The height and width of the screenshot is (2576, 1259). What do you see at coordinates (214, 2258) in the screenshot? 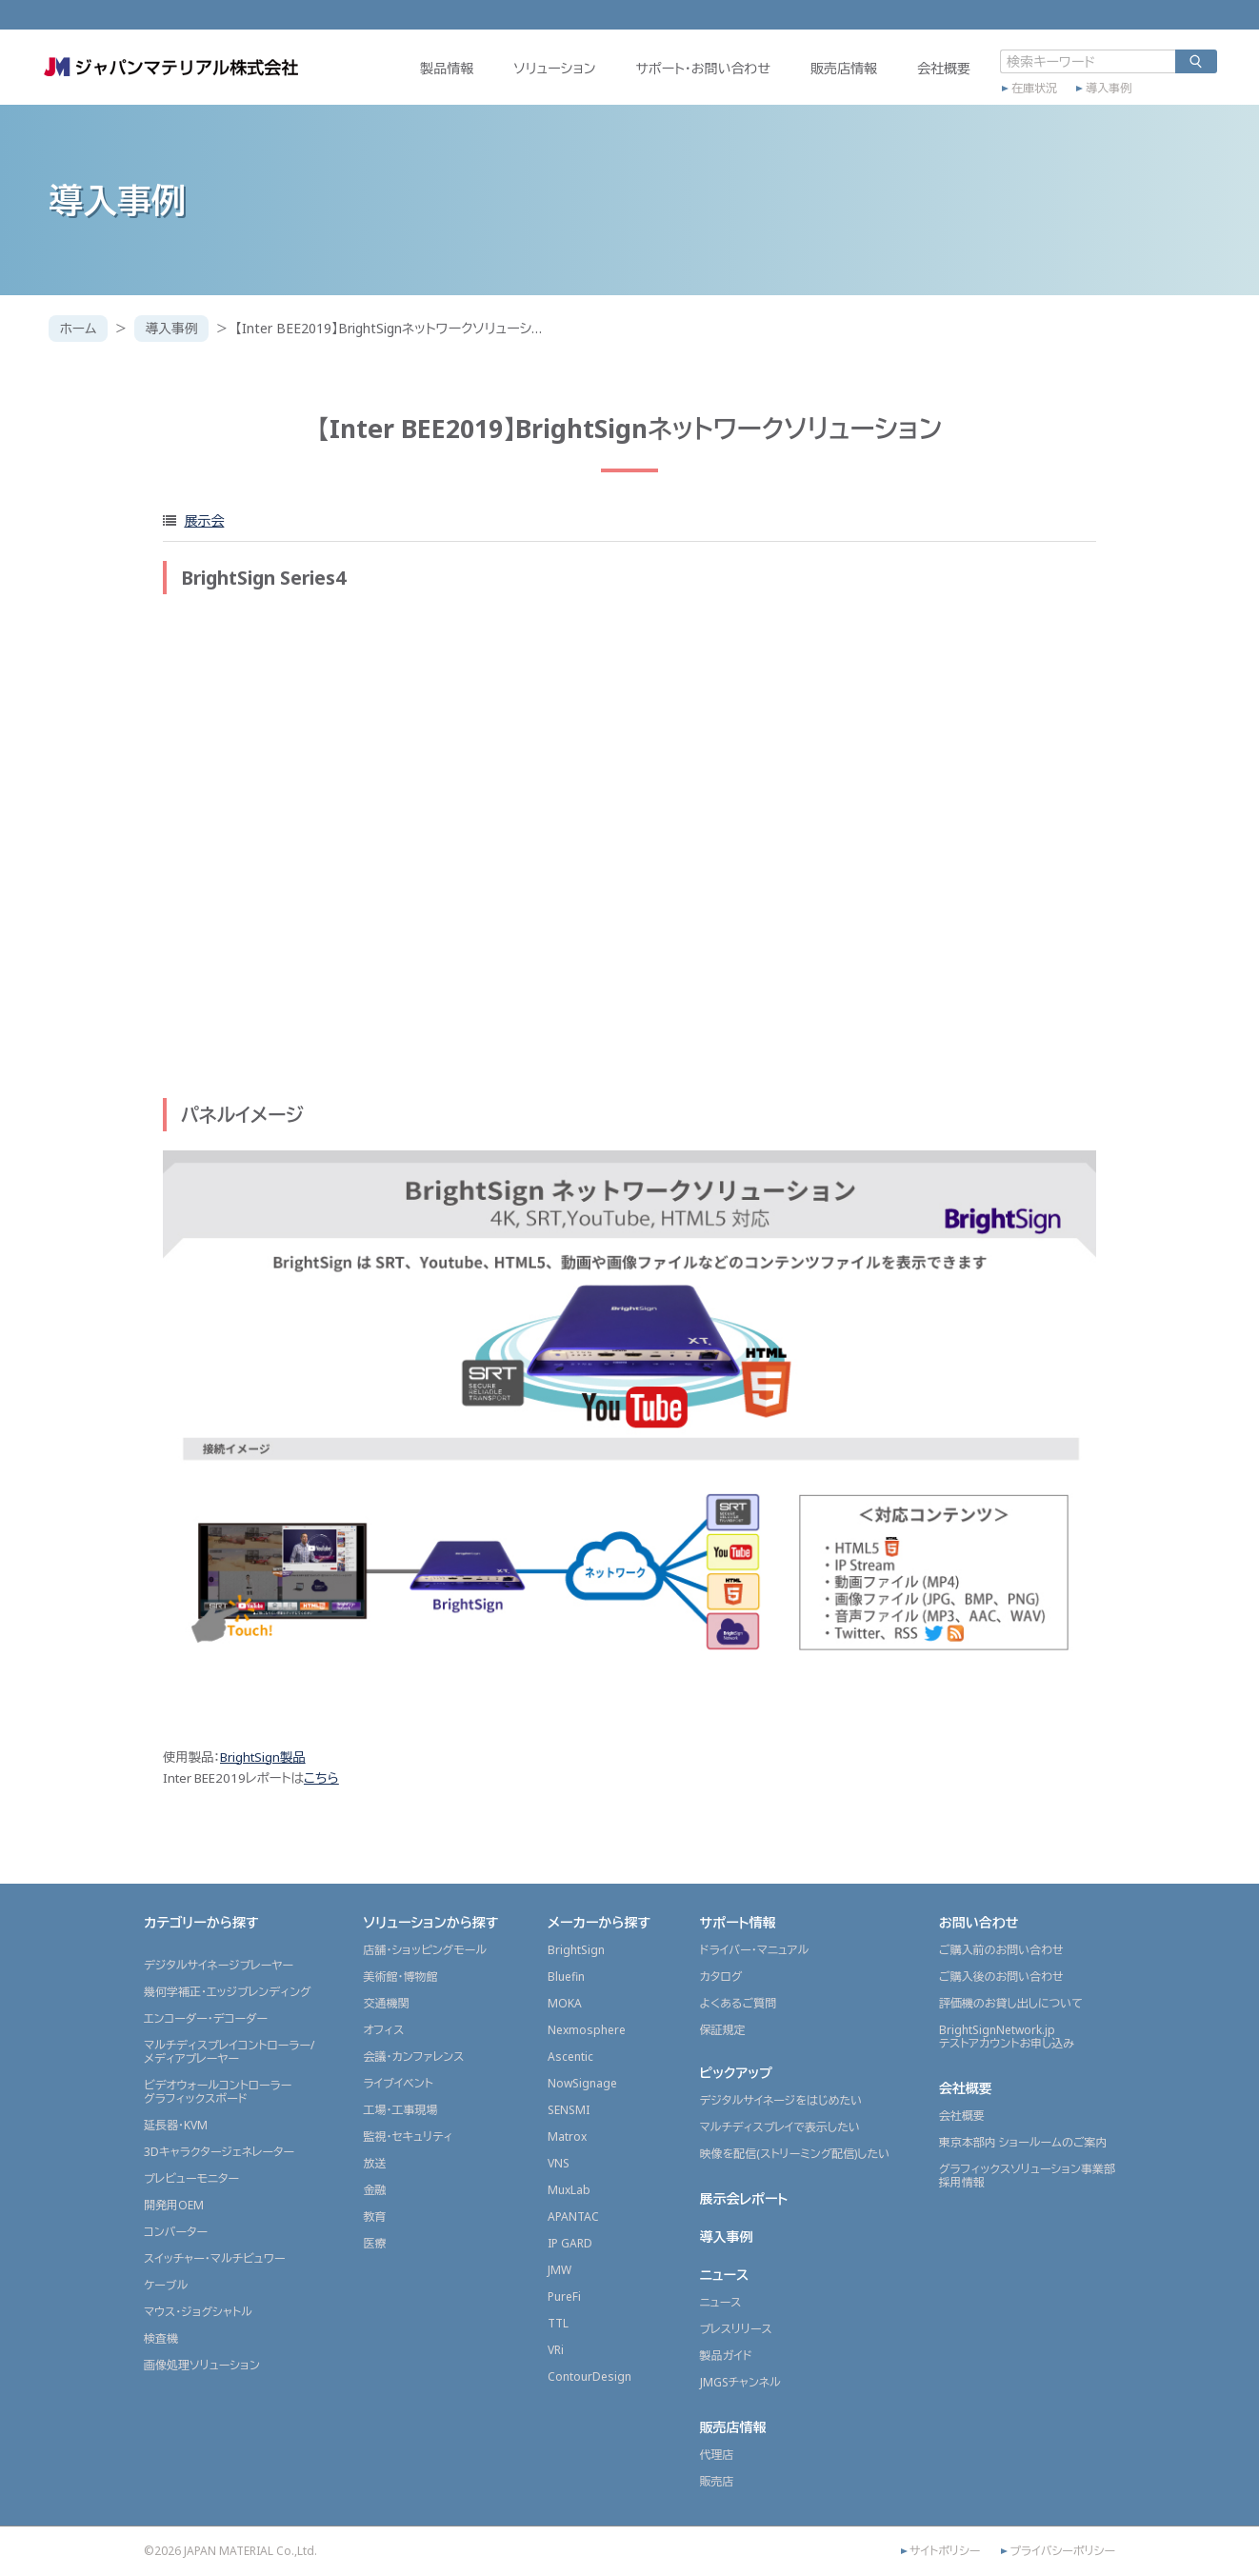
I see `スイッチャー・マルチビュワー` at bounding box center [214, 2258].